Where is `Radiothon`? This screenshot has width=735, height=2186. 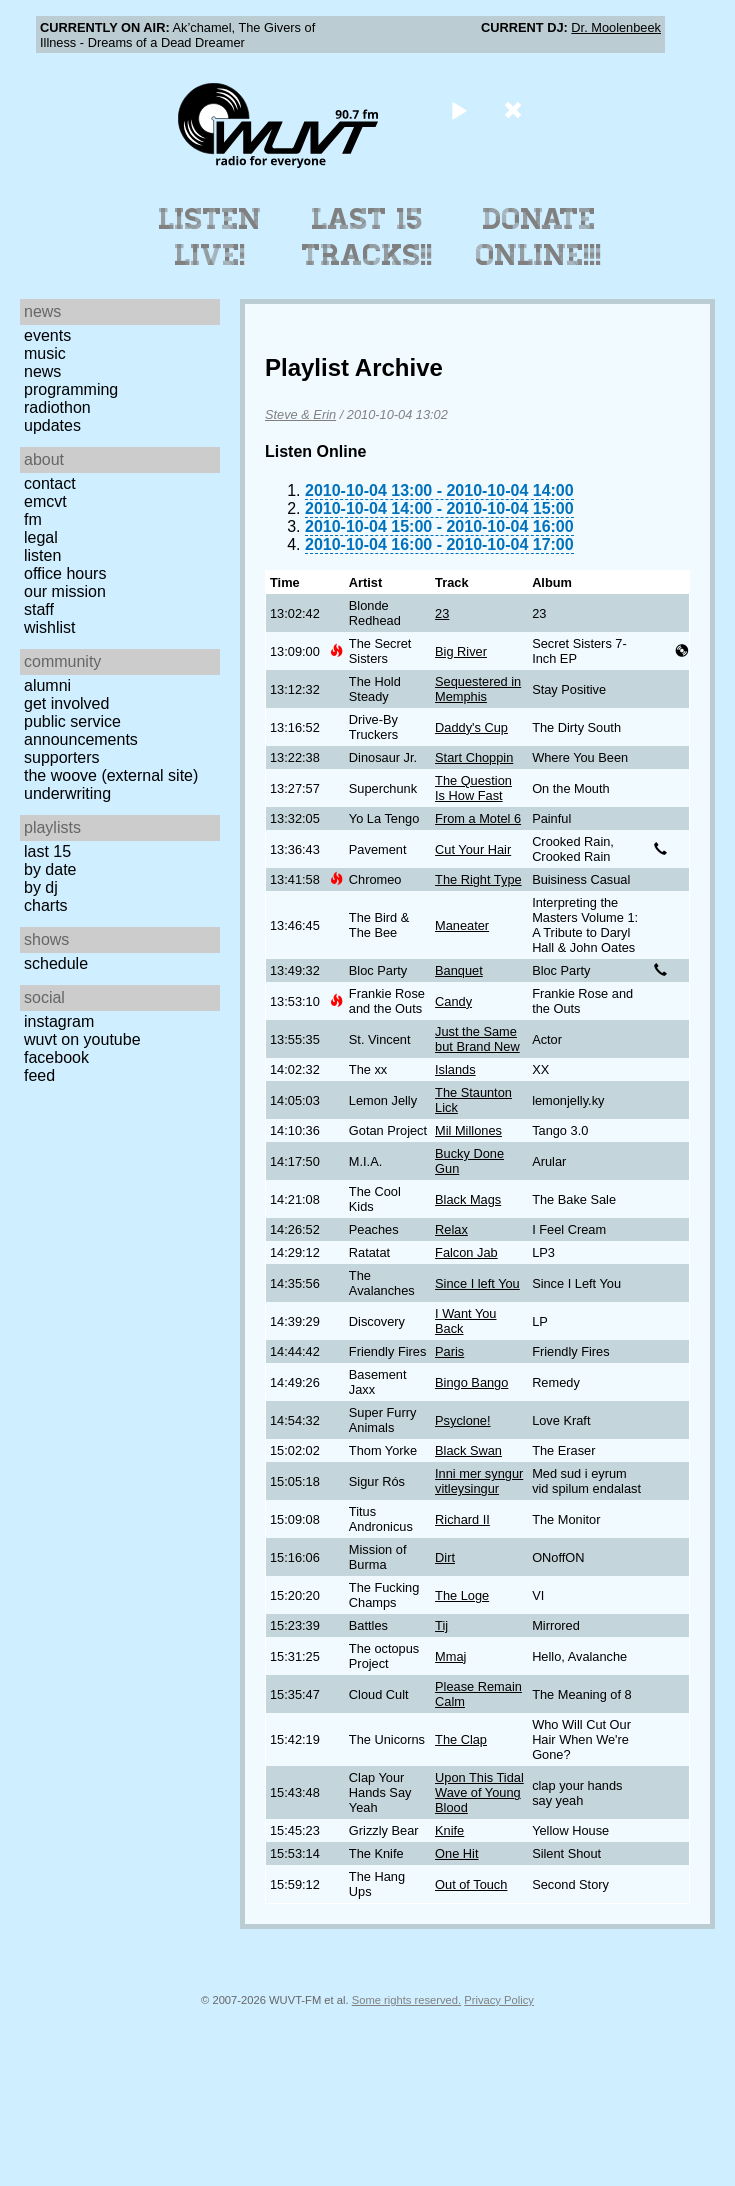 Radiothon is located at coordinates (57, 407).